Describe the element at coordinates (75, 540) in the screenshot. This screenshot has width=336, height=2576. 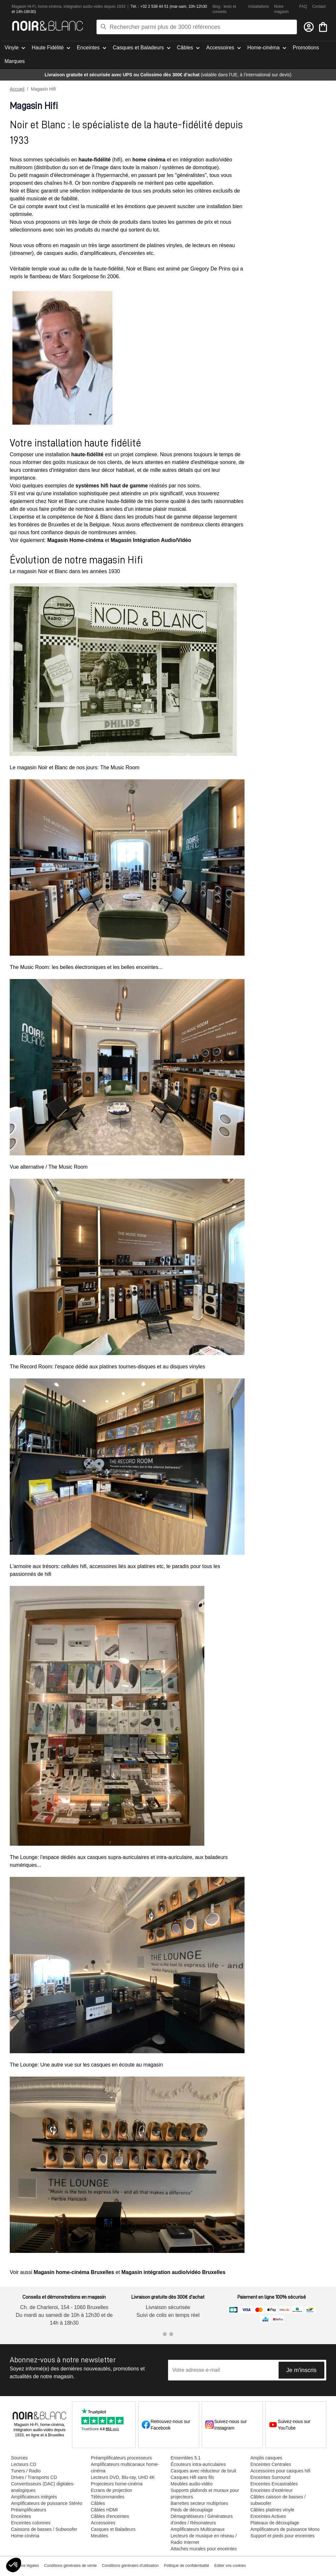
I see `Magasin Home-cinéma` at that location.